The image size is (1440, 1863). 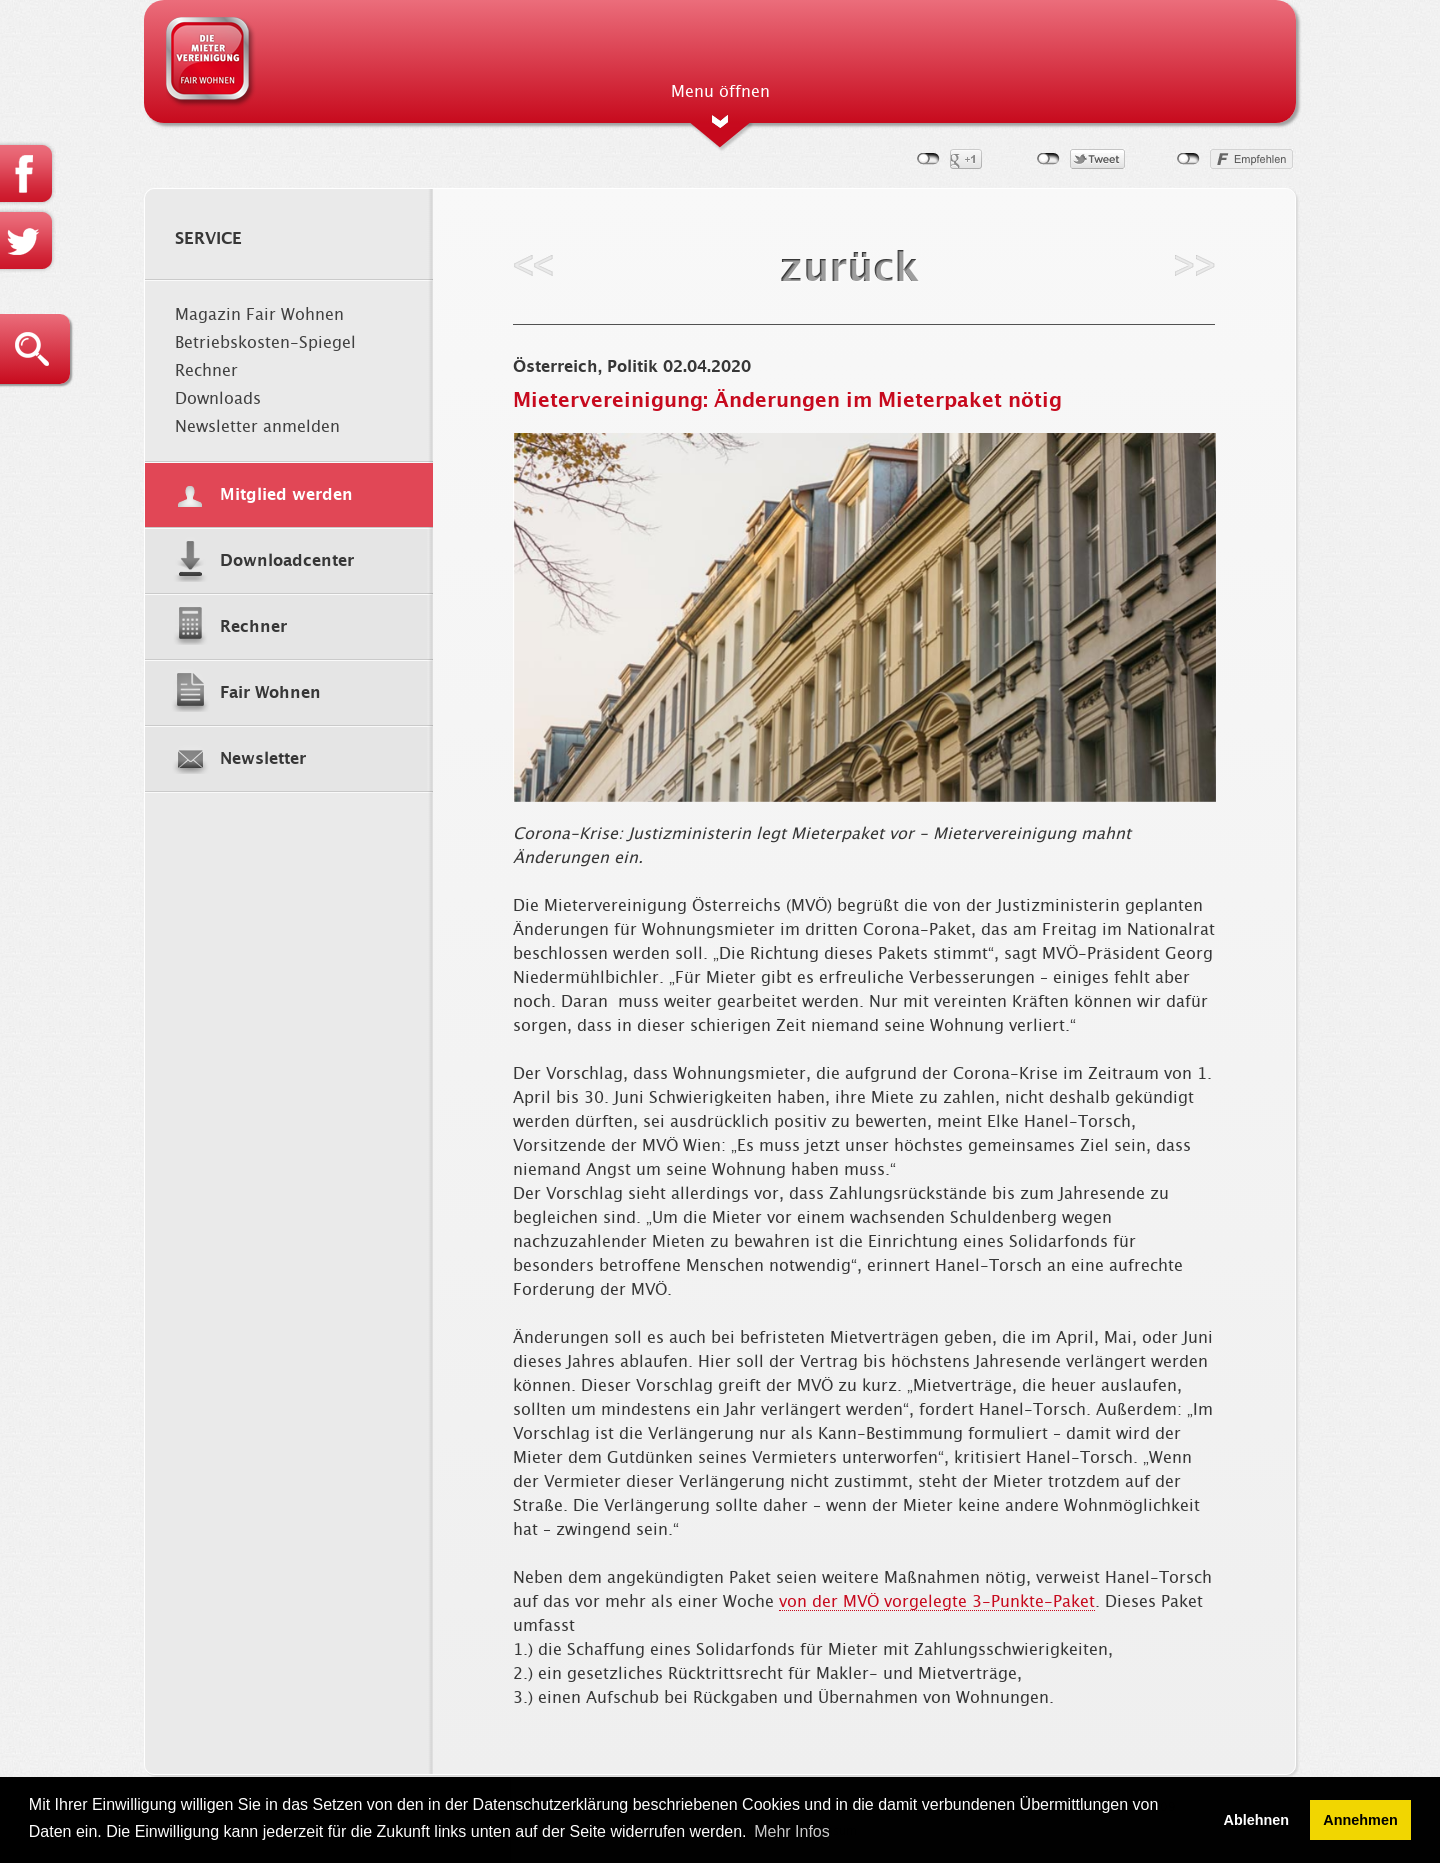 I want to click on Downloads, so click(x=218, y=399).